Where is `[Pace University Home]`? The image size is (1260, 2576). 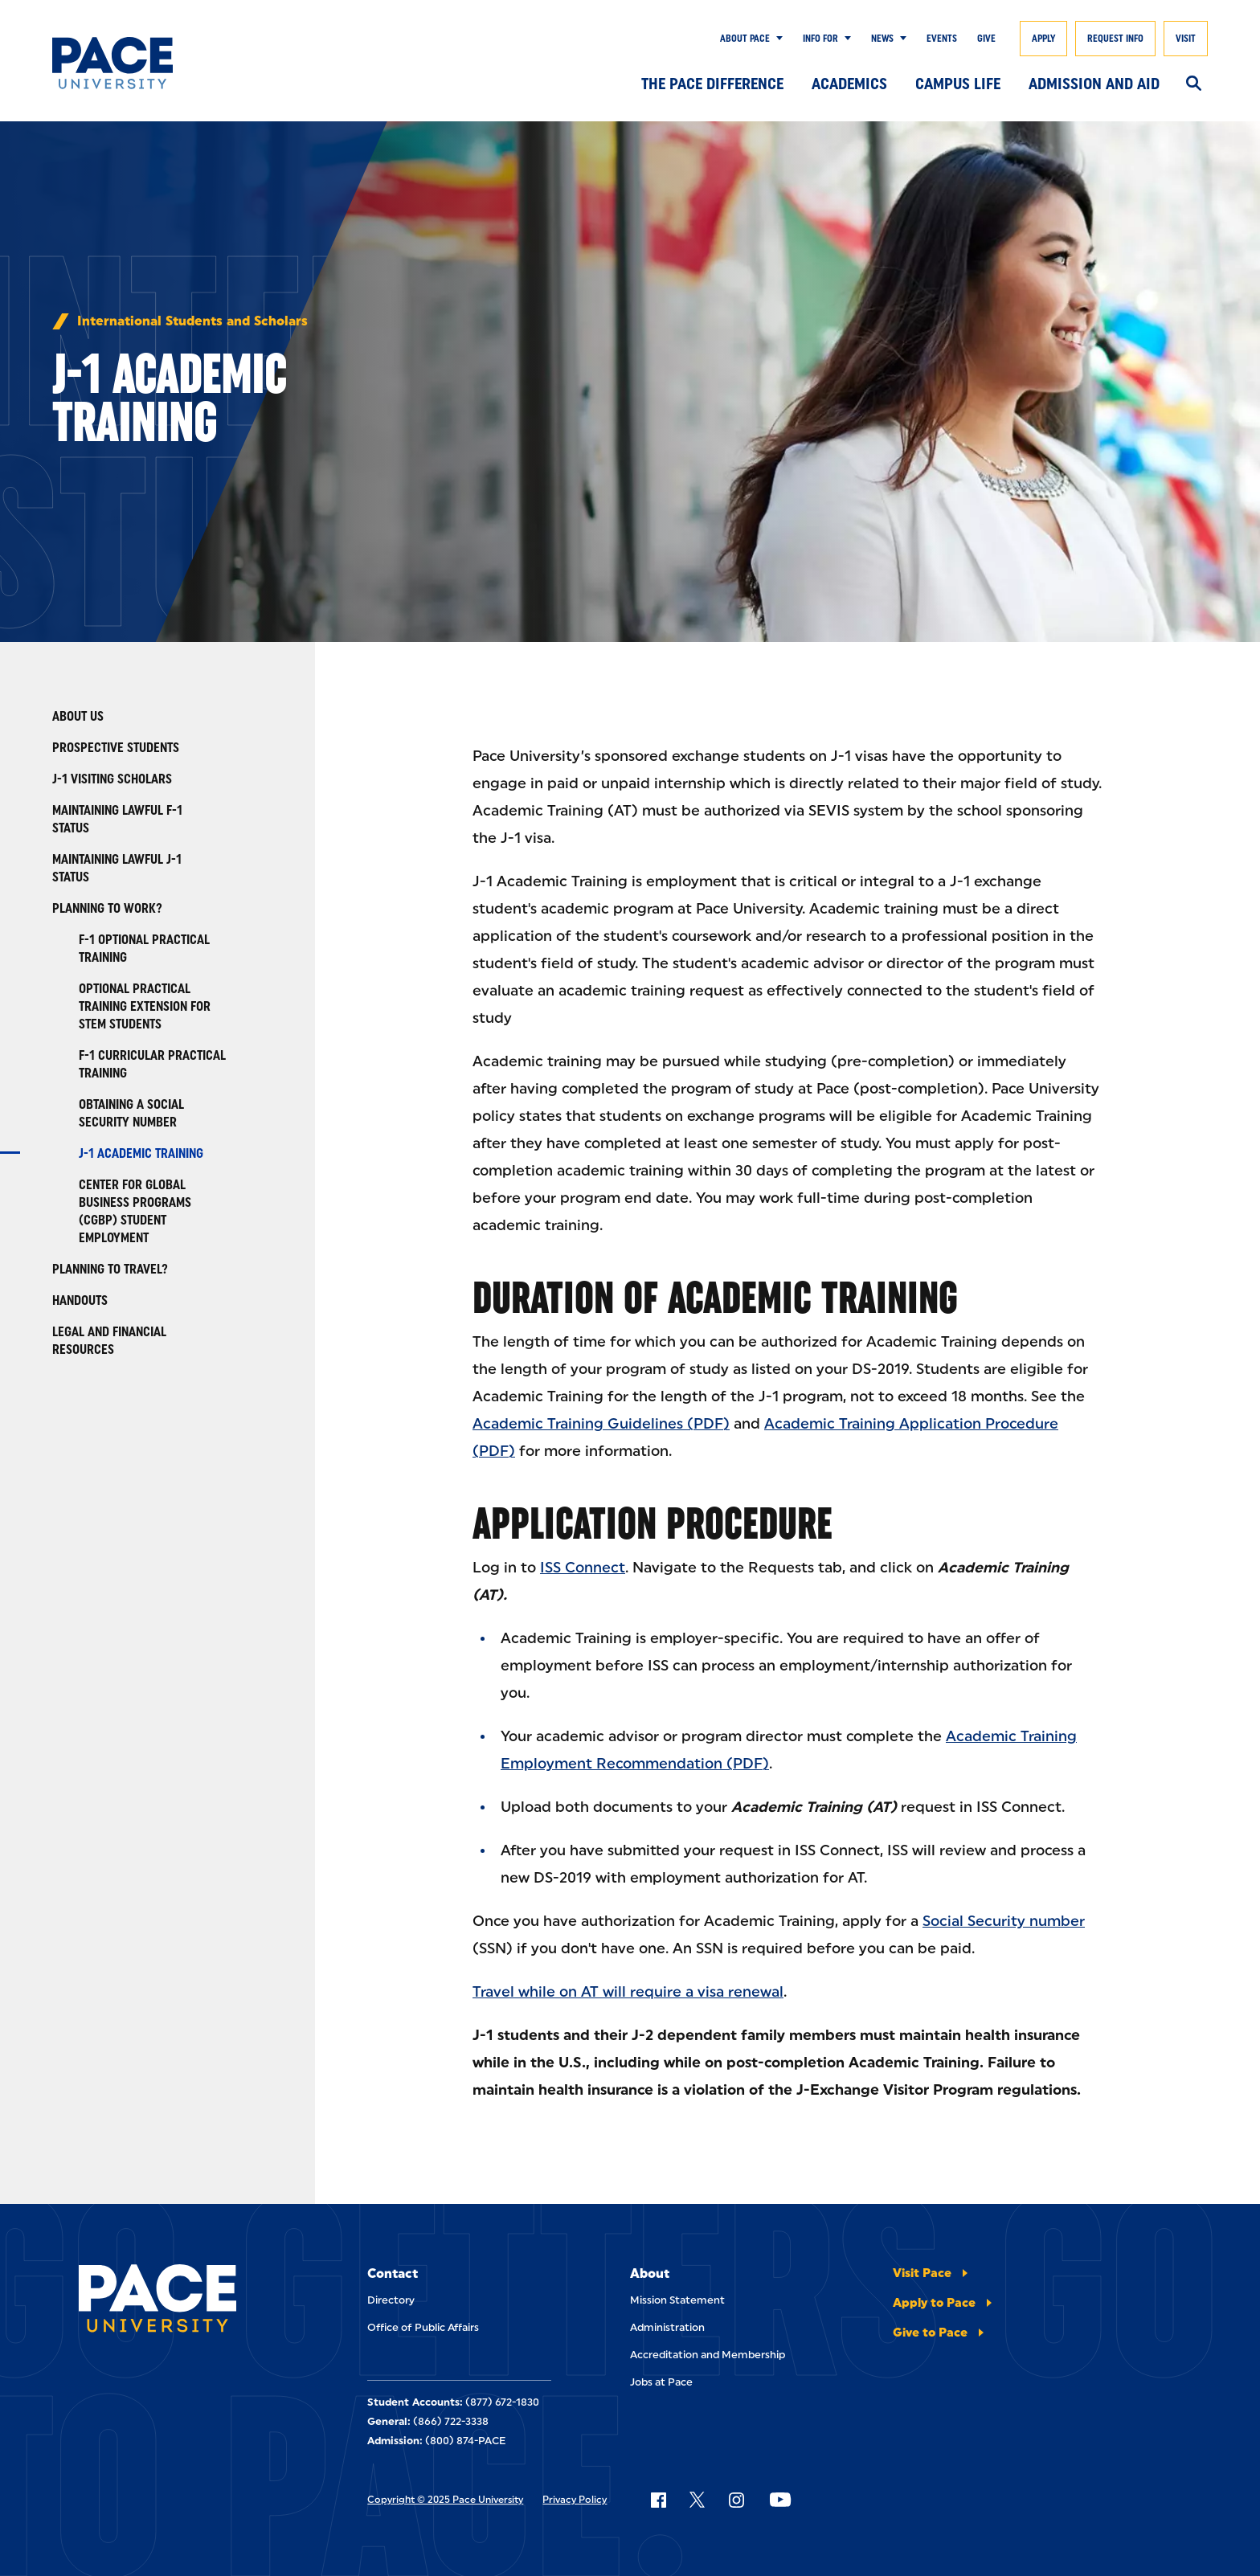 [Pace University Home] is located at coordinates (131, 63).